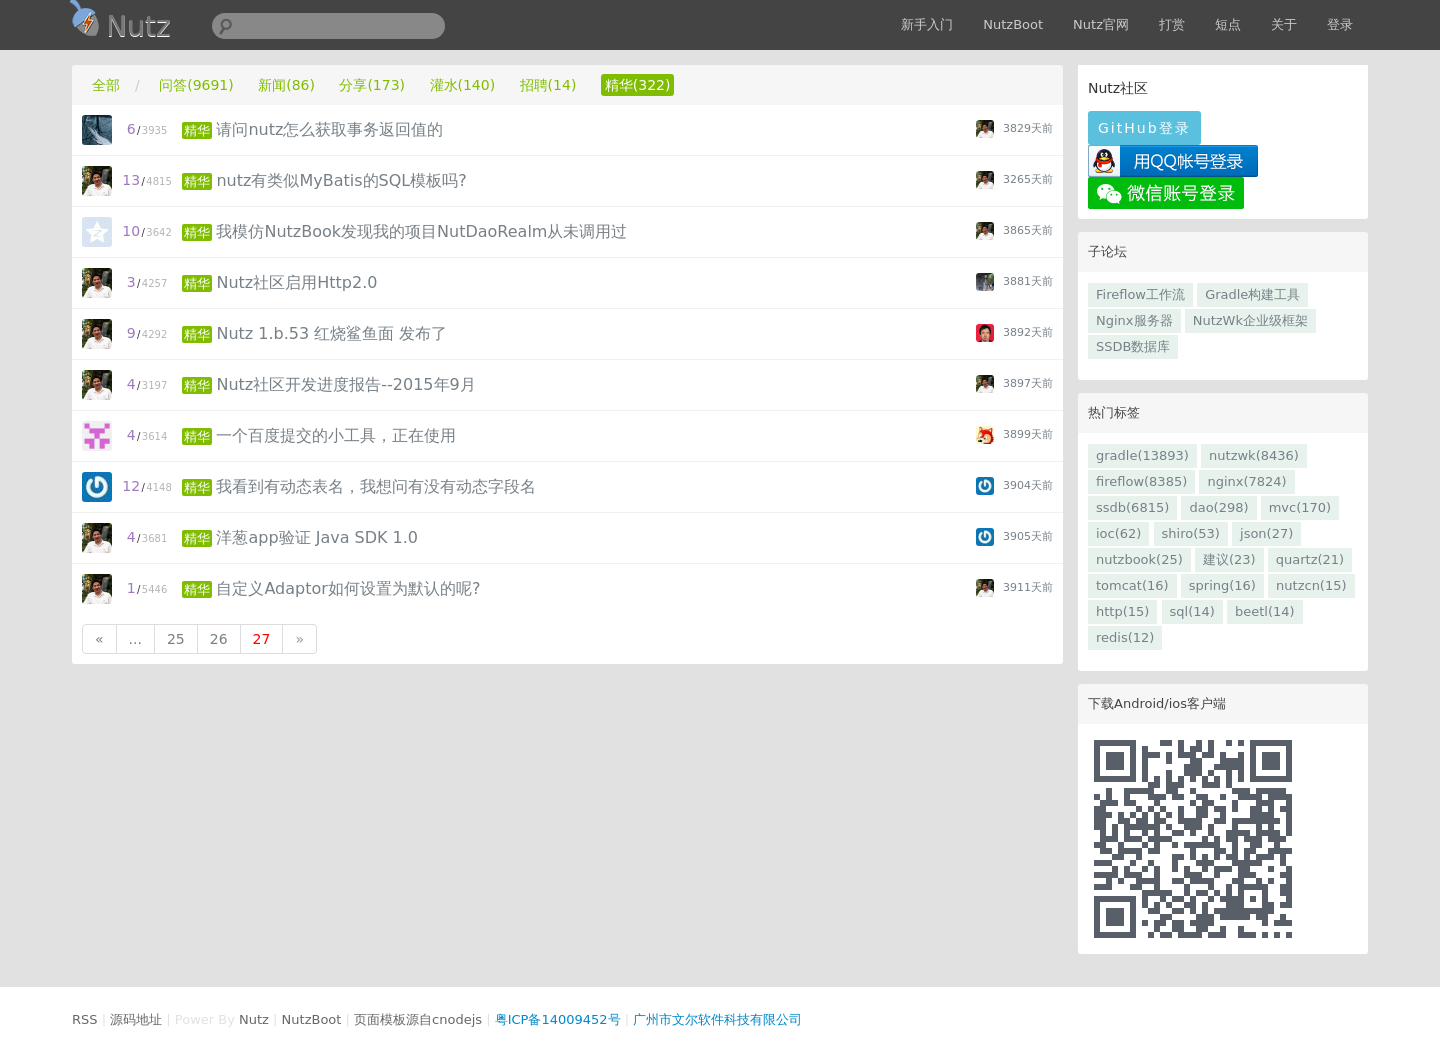  I want to click on nutzbook(25), so click(1139, 559).